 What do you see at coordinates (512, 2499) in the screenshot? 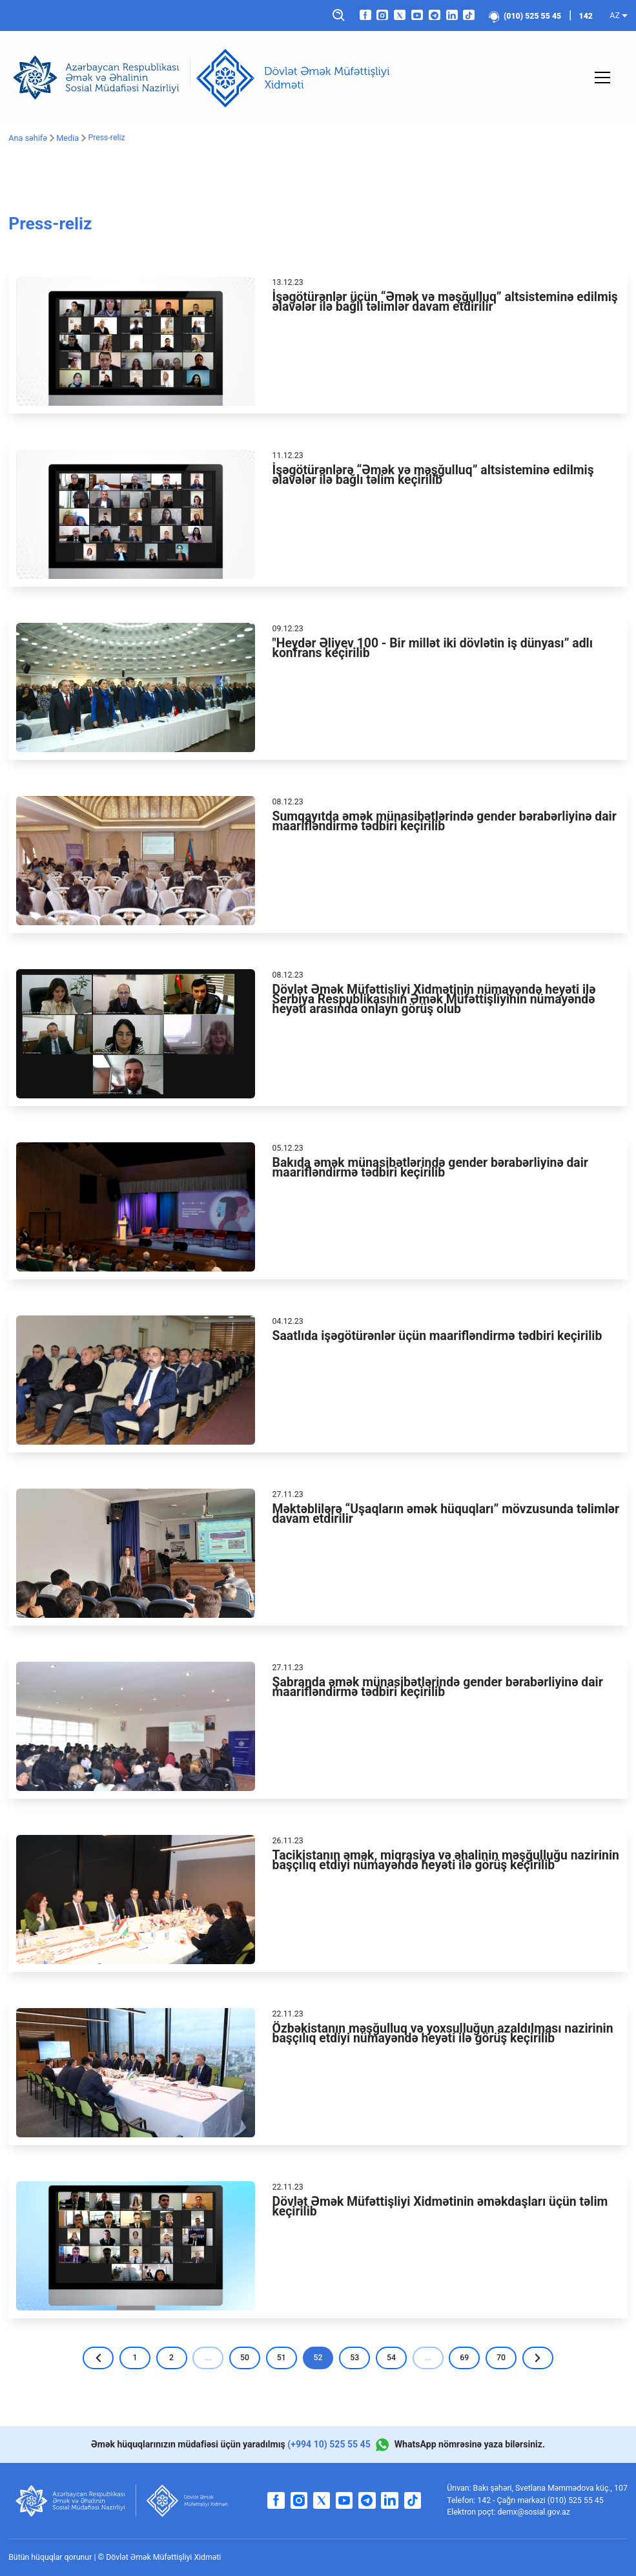
I see `142 - Çağrı mərkəzi` at bounding box center [512, 2499].